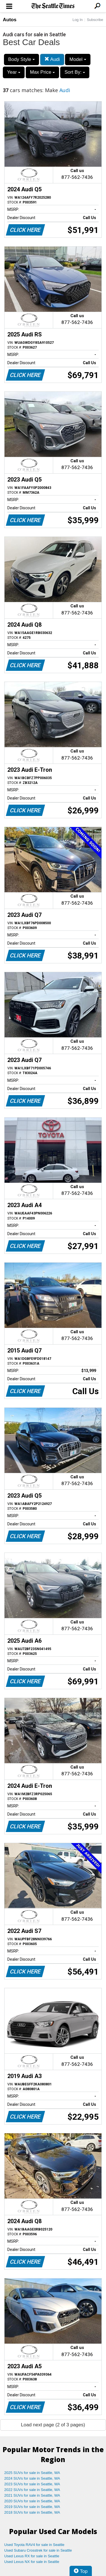 The height and width of the screenshot is (2576, 106). What do you see at coordinates (38, 2550) in the screenshot?
I see `Used Subaru Crosstrek for sale in Seattle` at bounding box center [38, 2550].